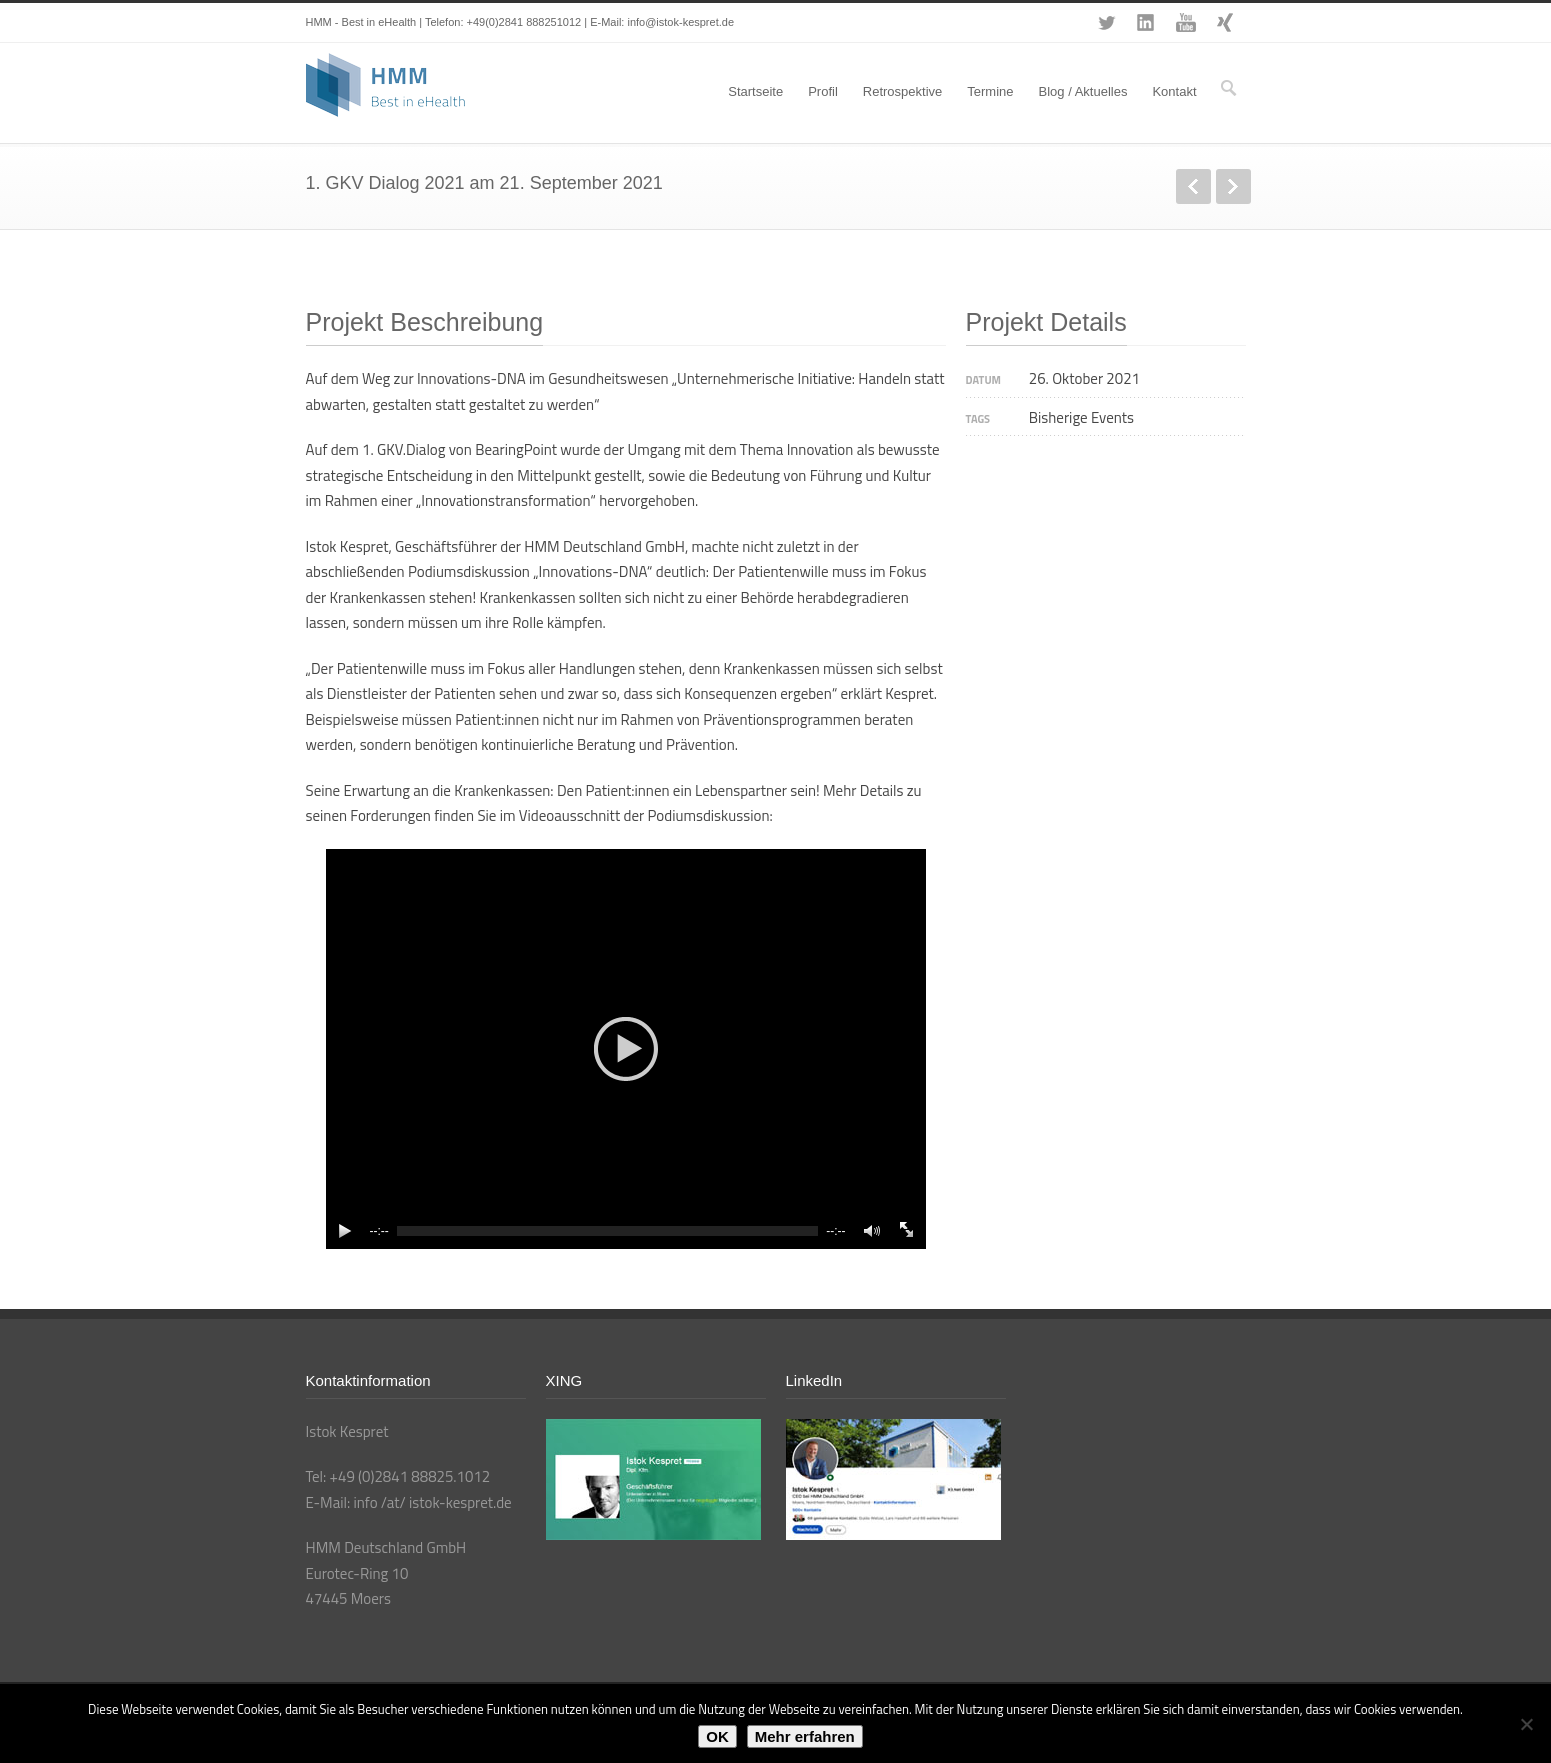  I want to click on Profil, so click(823, 91).